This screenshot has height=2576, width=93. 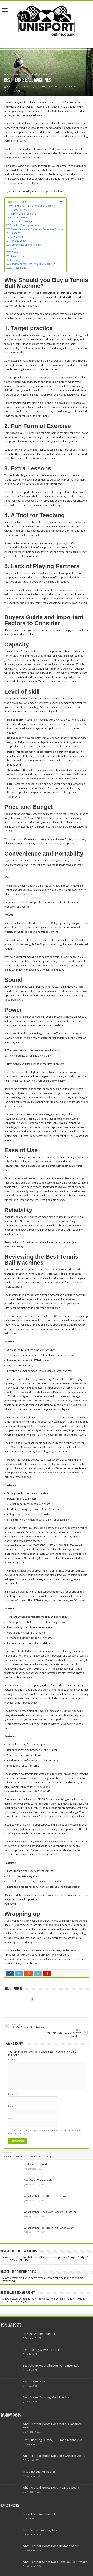 What do you see at coordinates (50, 2212) in the screenshot?
I see `What Football Shoes Does Ronaldo (CR7) Wear?` at bounding box center [50, 2212].